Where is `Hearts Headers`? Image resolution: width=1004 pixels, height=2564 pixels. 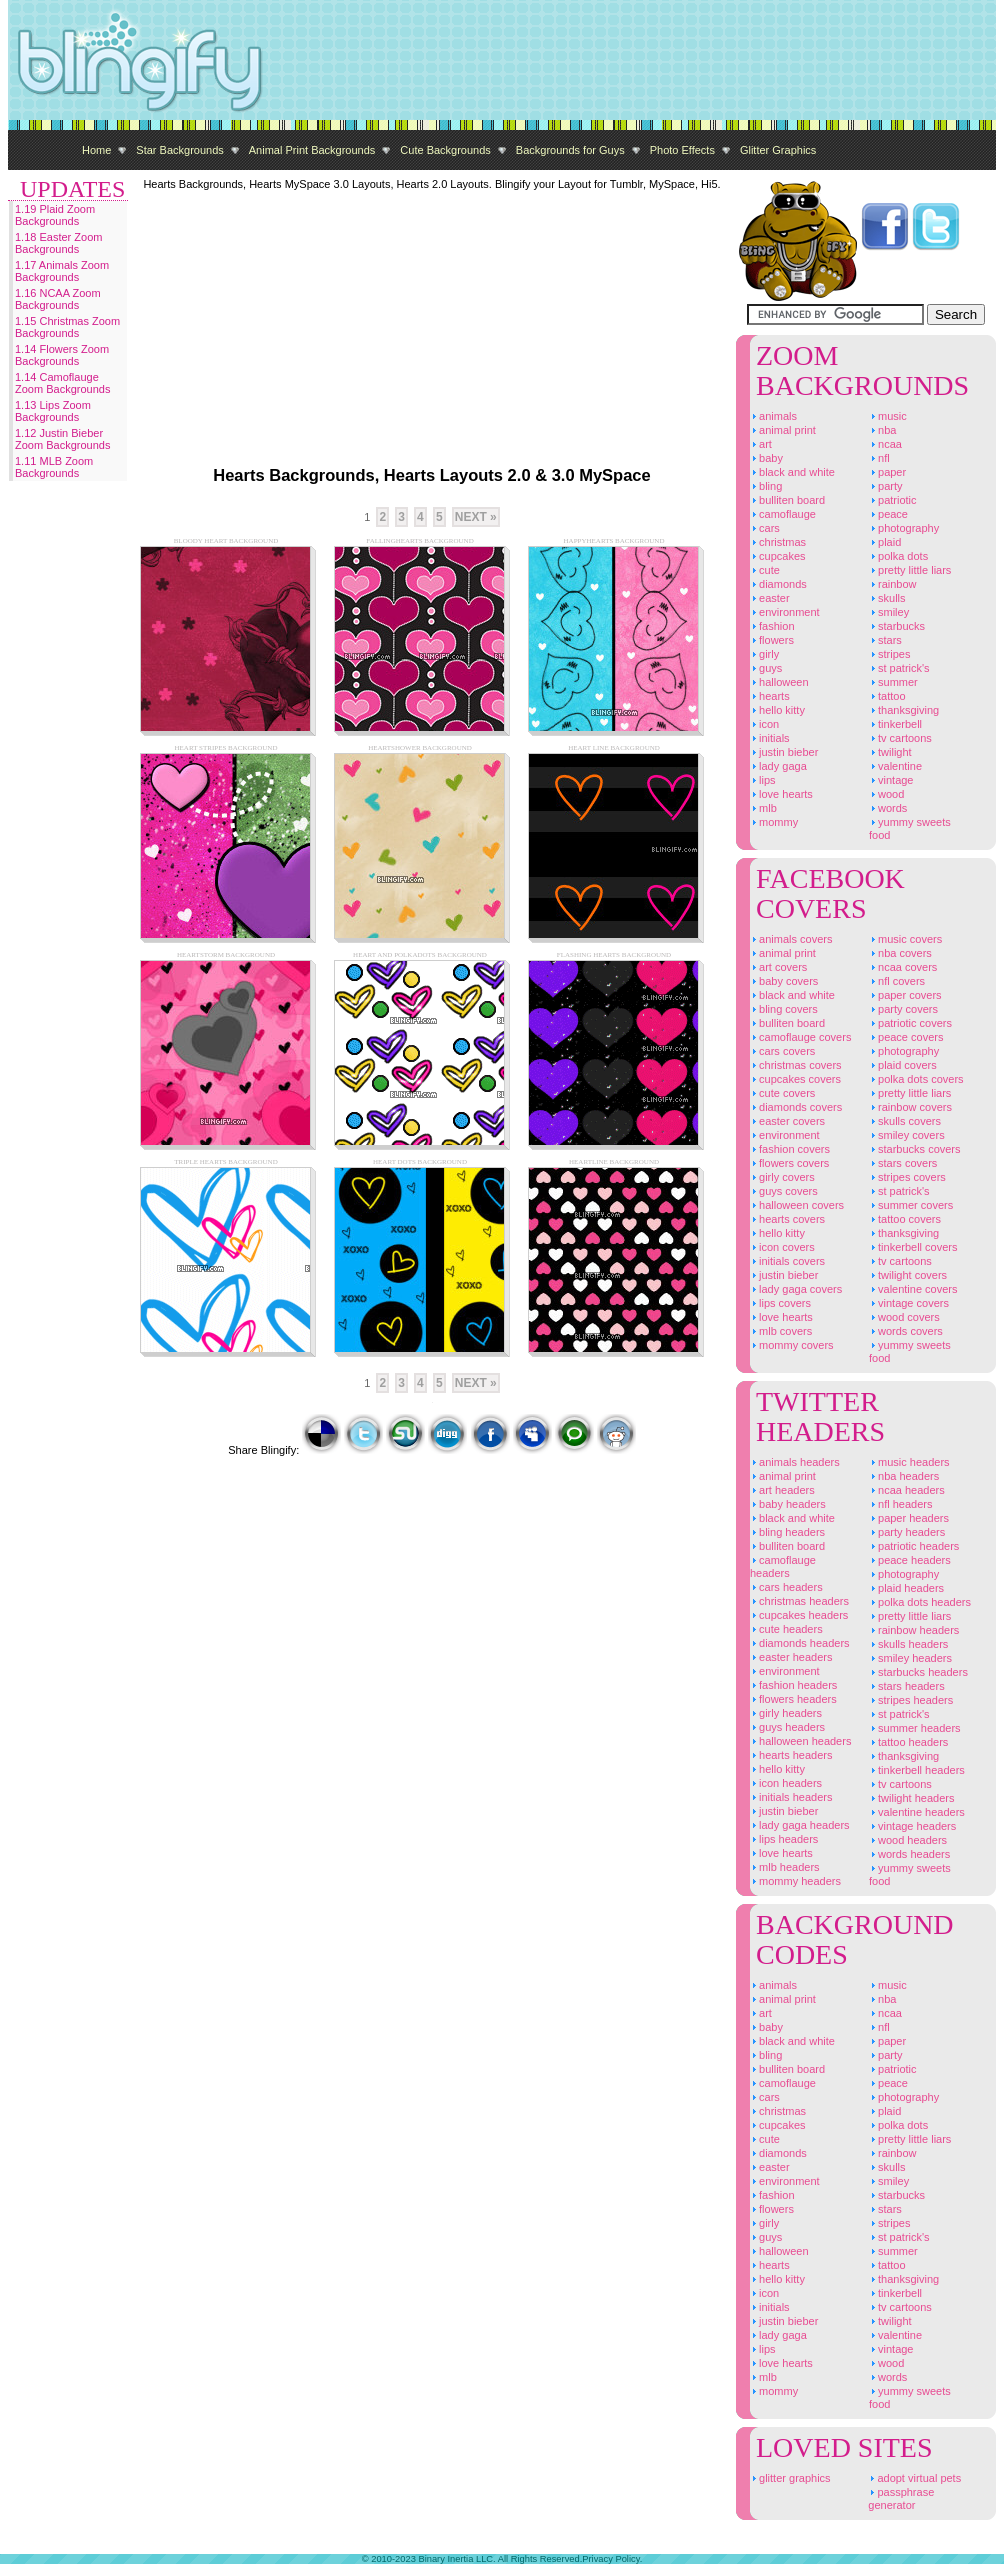
Hearts Headers is located at coordinates (791, 1755).